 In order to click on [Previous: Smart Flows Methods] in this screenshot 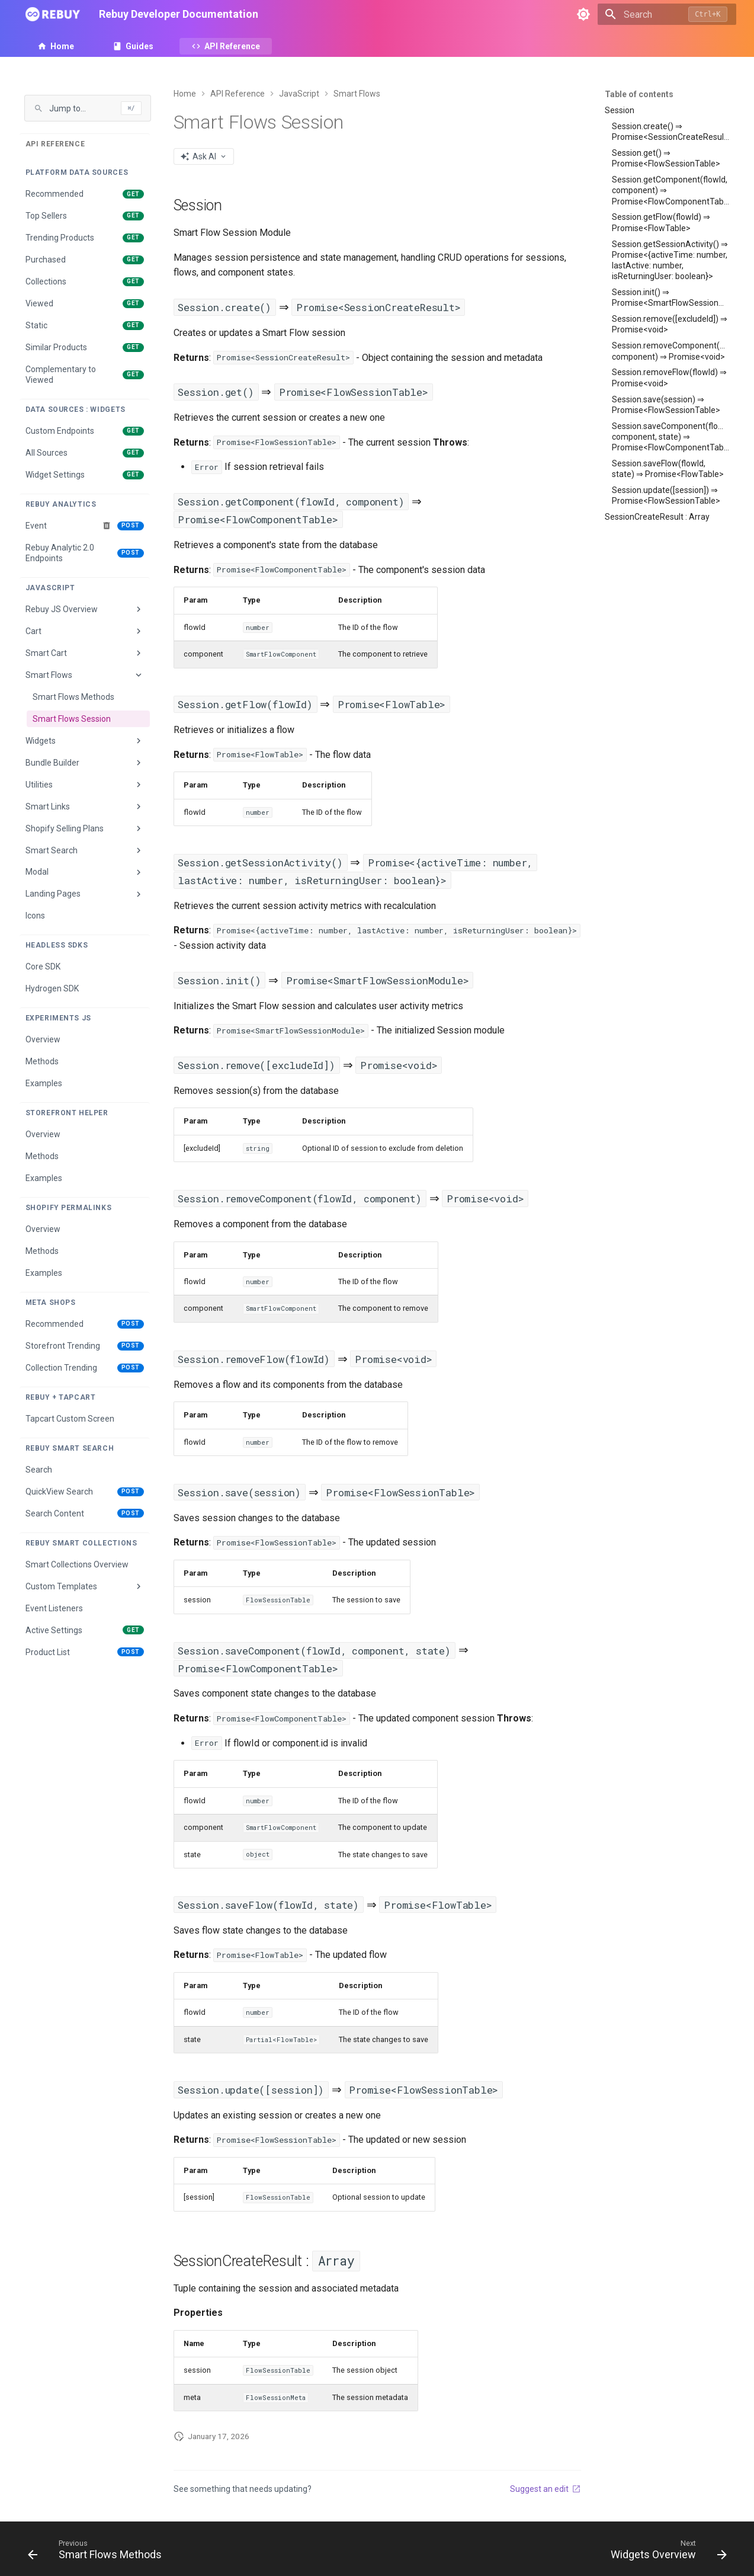, I will do `click(98, 2552)`.